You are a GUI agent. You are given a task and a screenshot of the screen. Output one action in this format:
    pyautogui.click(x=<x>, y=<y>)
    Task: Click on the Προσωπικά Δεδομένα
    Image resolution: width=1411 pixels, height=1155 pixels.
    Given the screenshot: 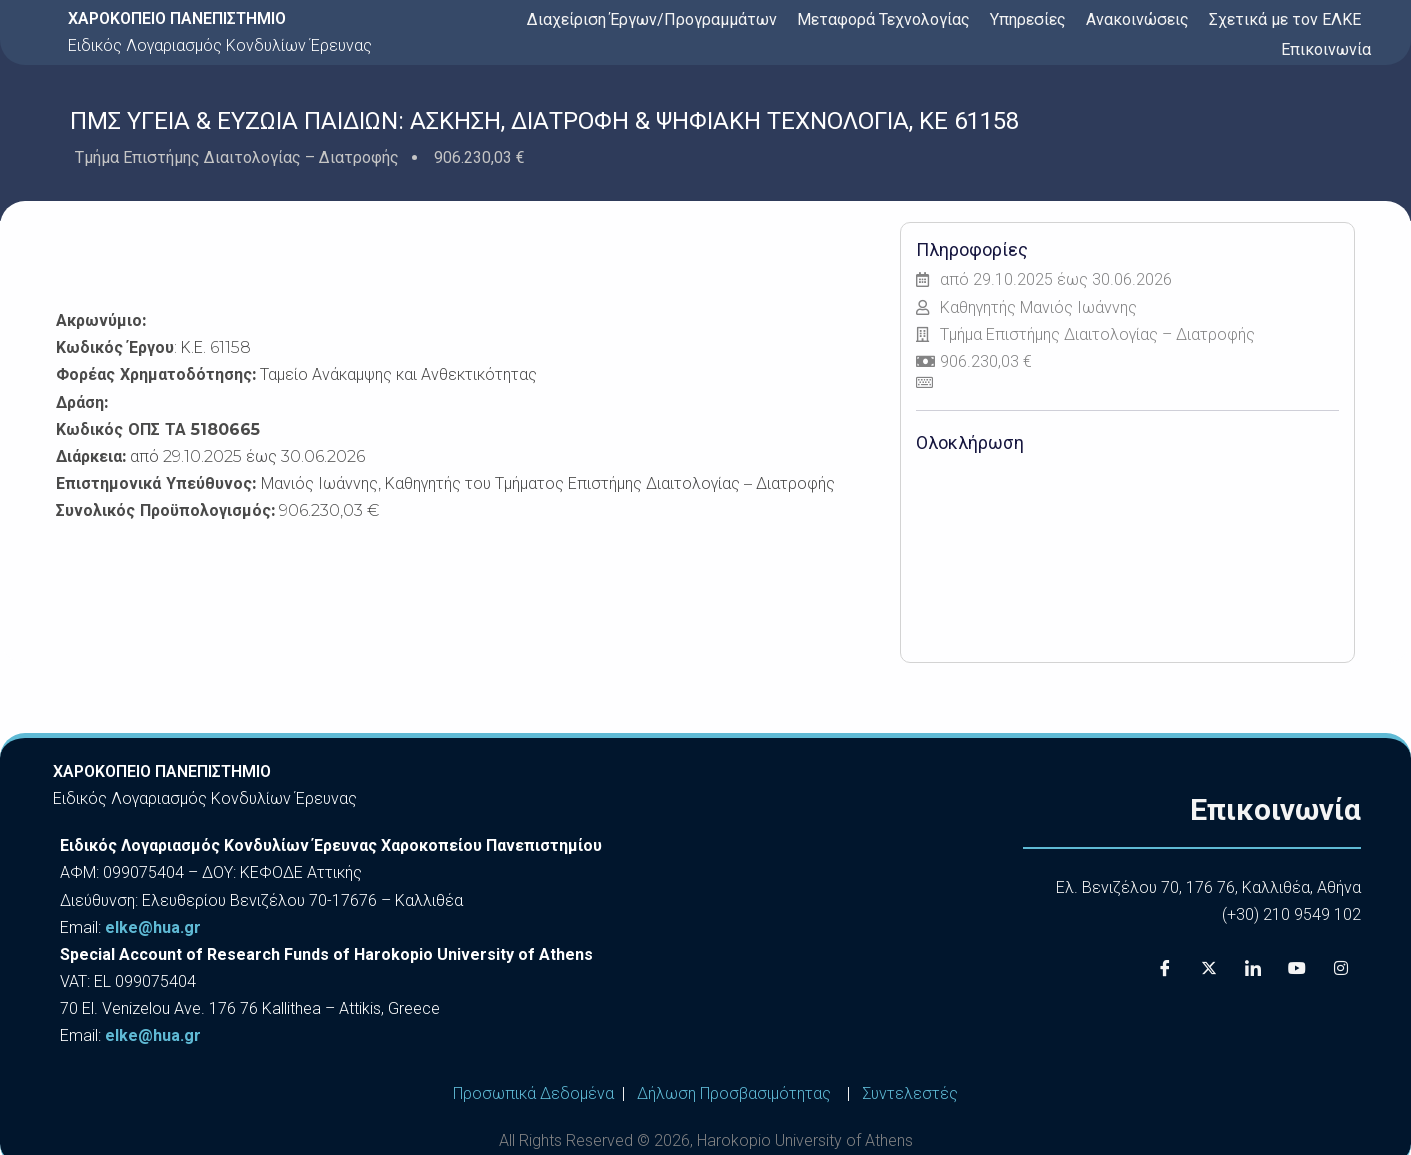 What is the action you would take?
    pyautogui.click(x=533, y=1093)
    